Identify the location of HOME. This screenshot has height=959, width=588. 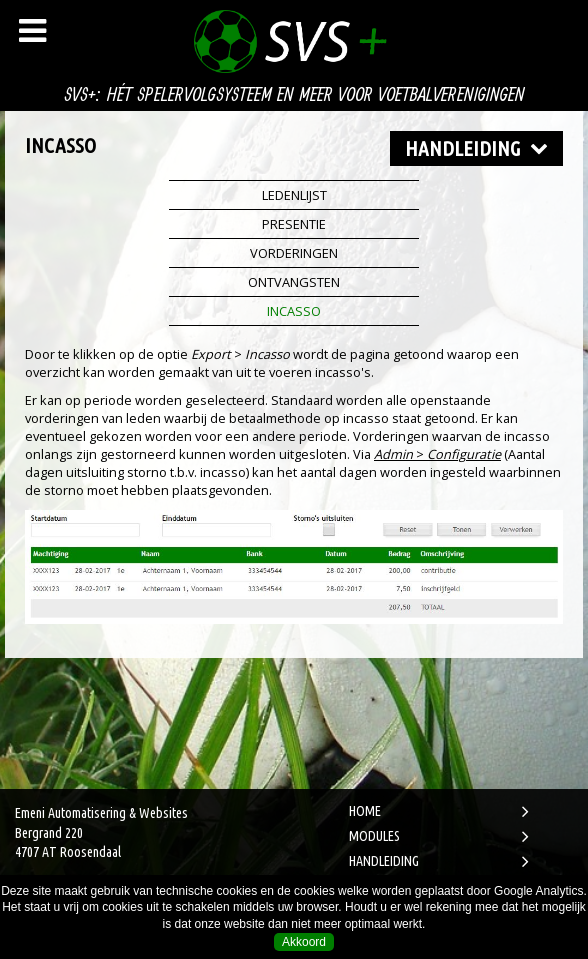
(365, 811).